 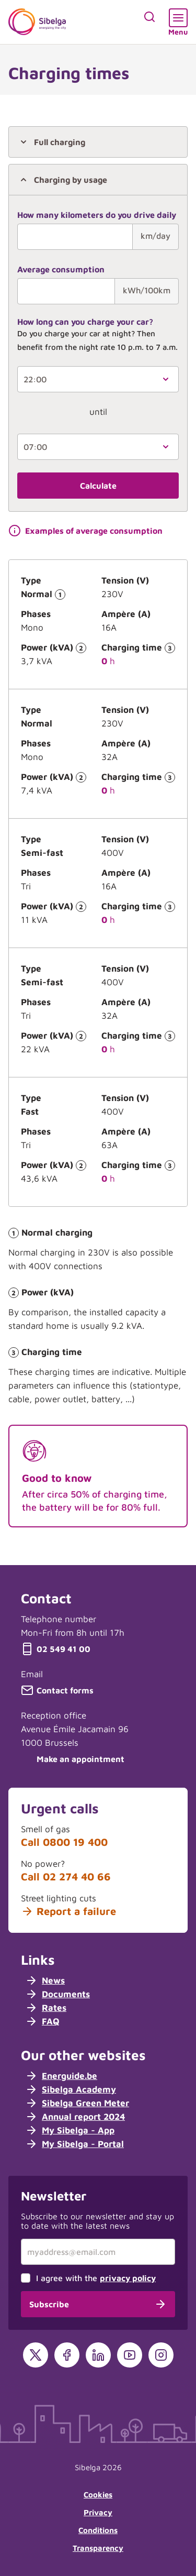 What do you see at coordinates (98, 411) in the screenshot?
I see `until` at bounding box center [98, 411].